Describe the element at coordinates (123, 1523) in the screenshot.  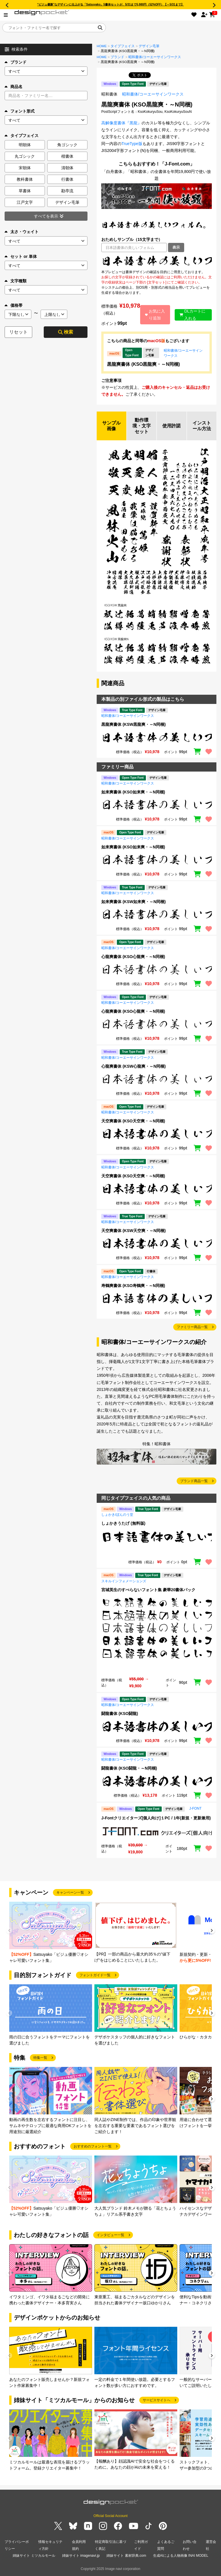
I see `しょかきうたげ (無料版)` at that location.